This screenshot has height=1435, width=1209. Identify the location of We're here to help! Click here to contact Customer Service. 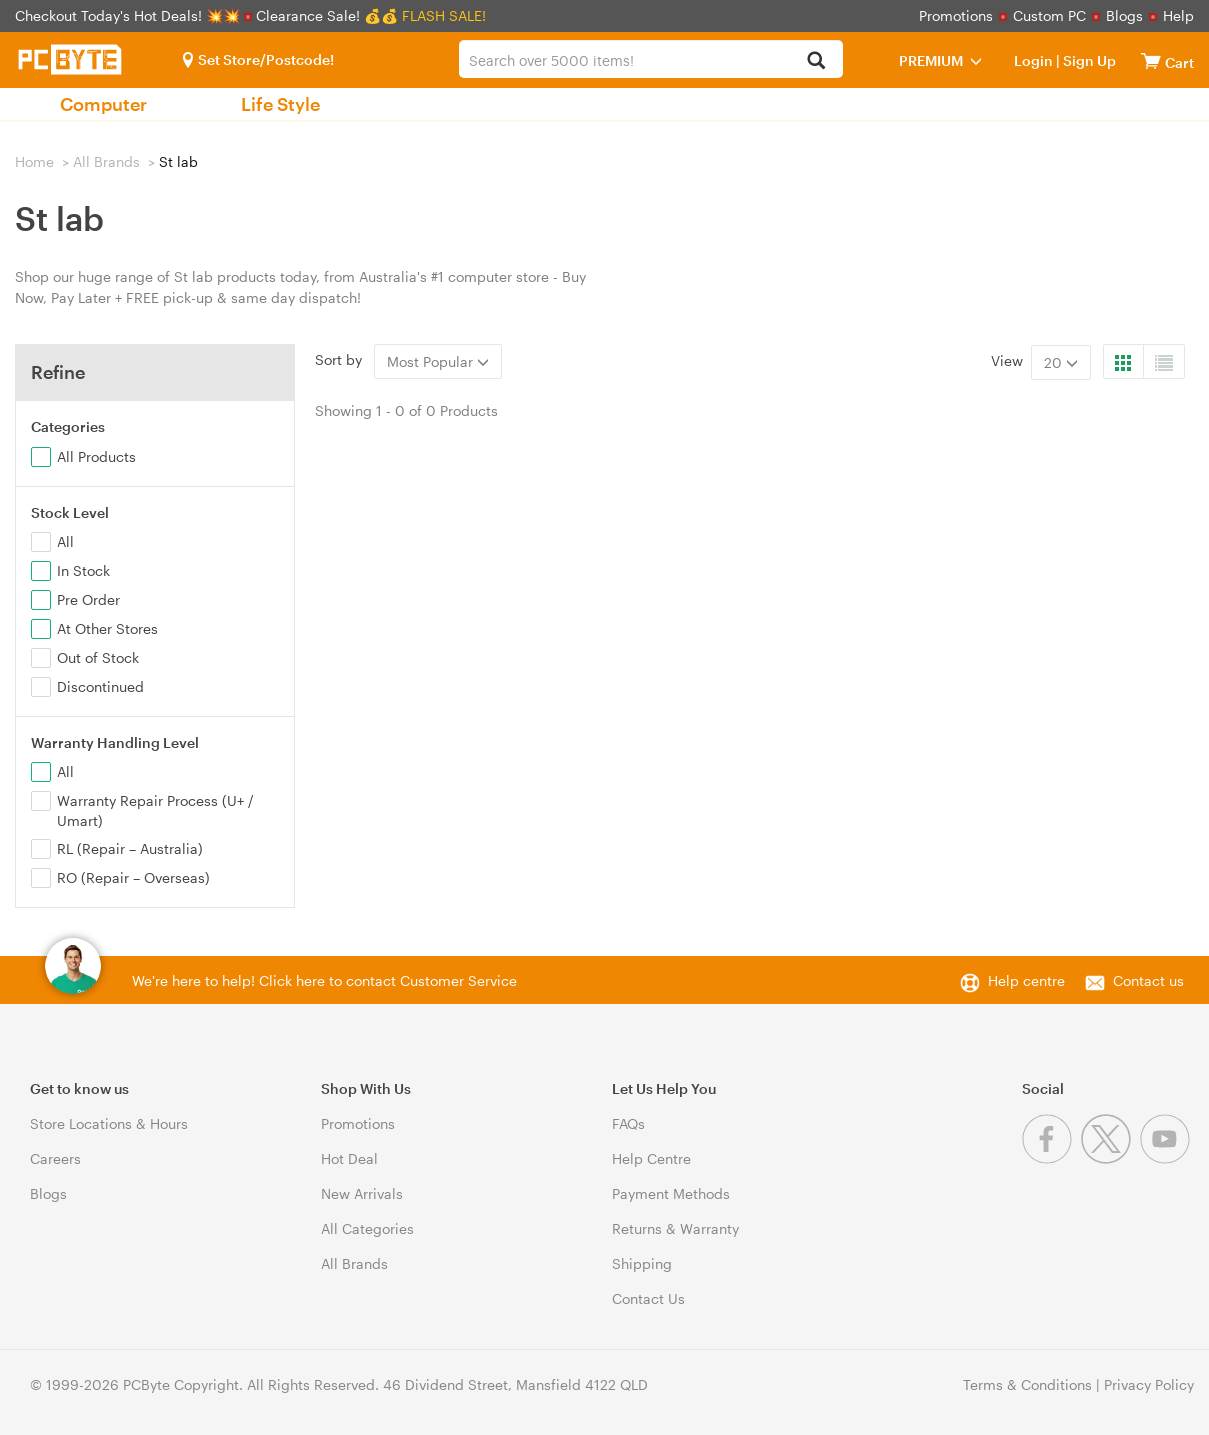
(324, 980).